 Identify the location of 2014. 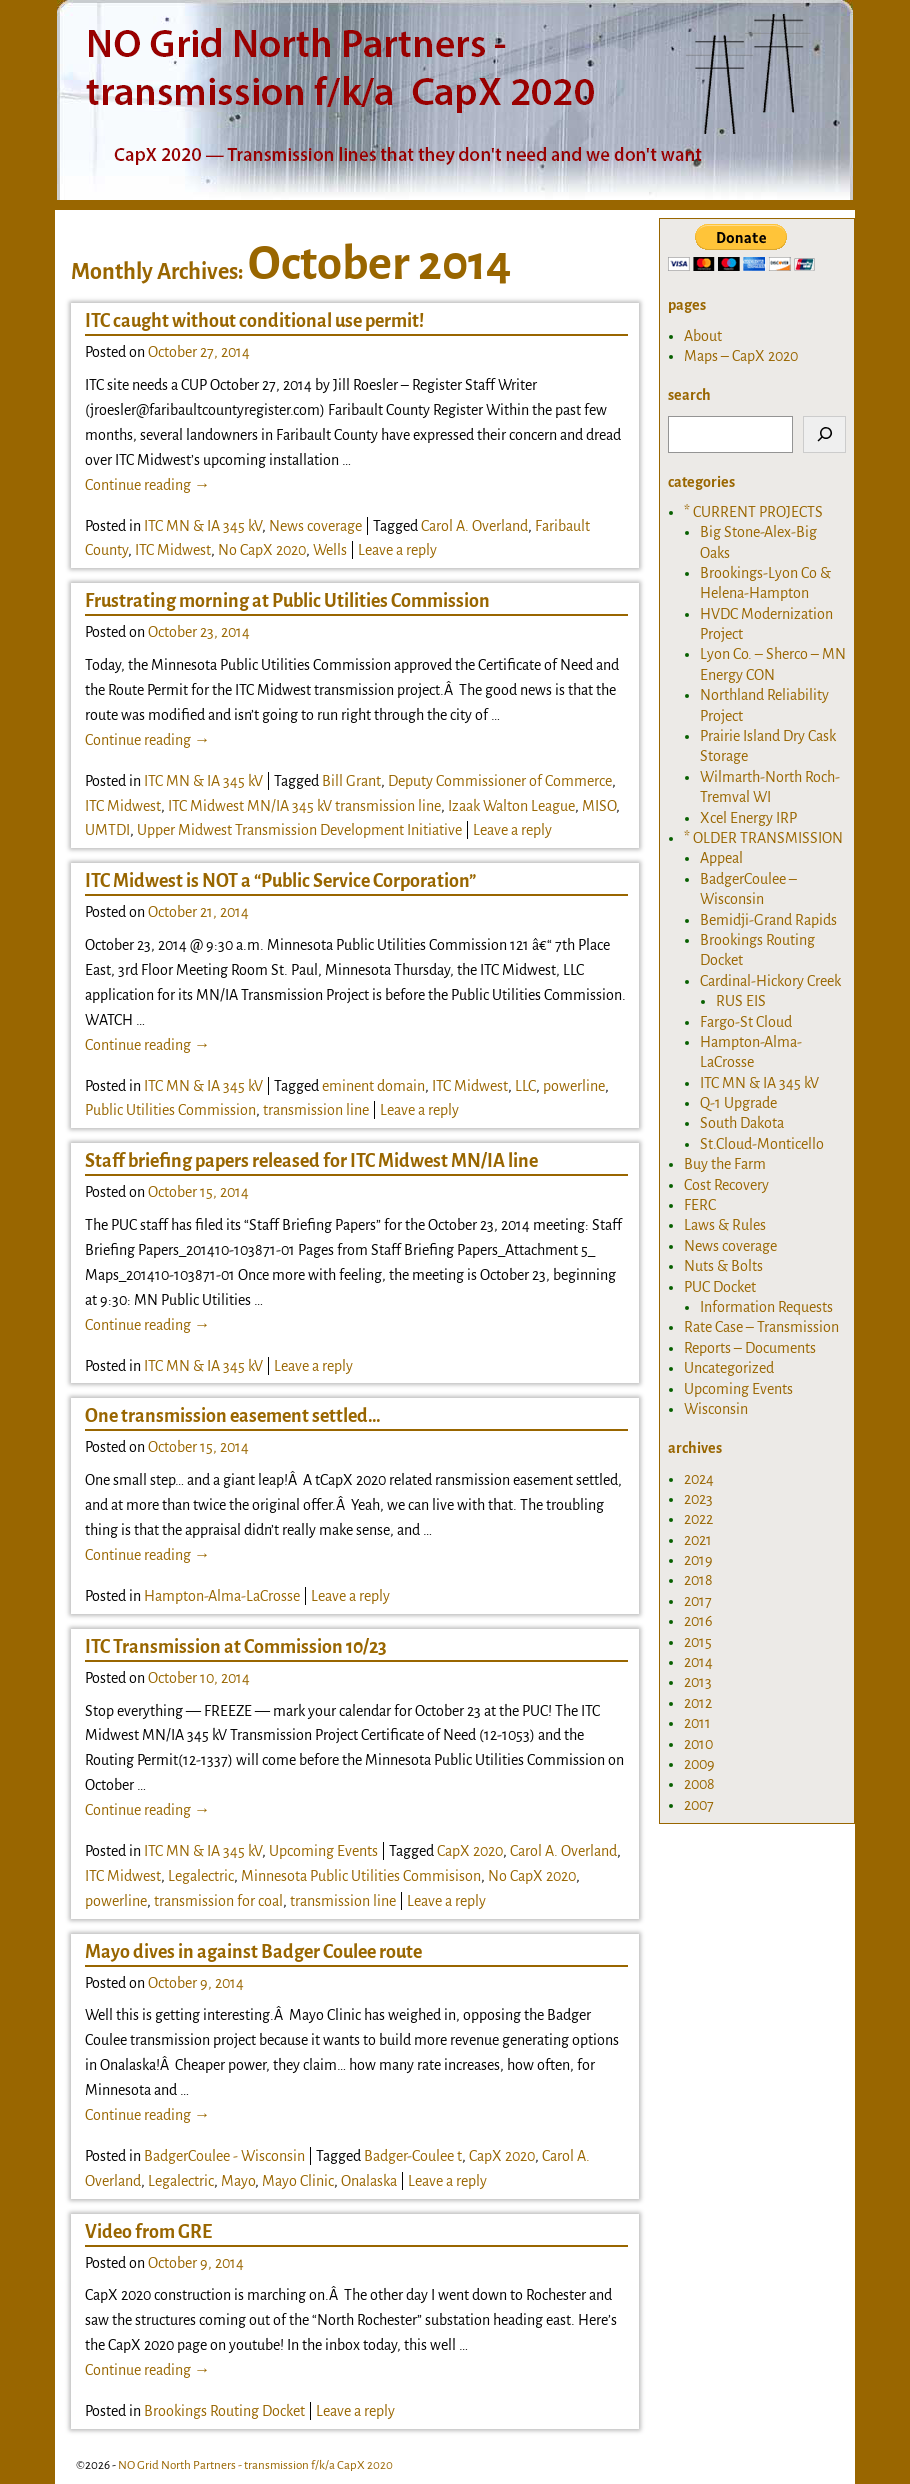
(698, 1662).